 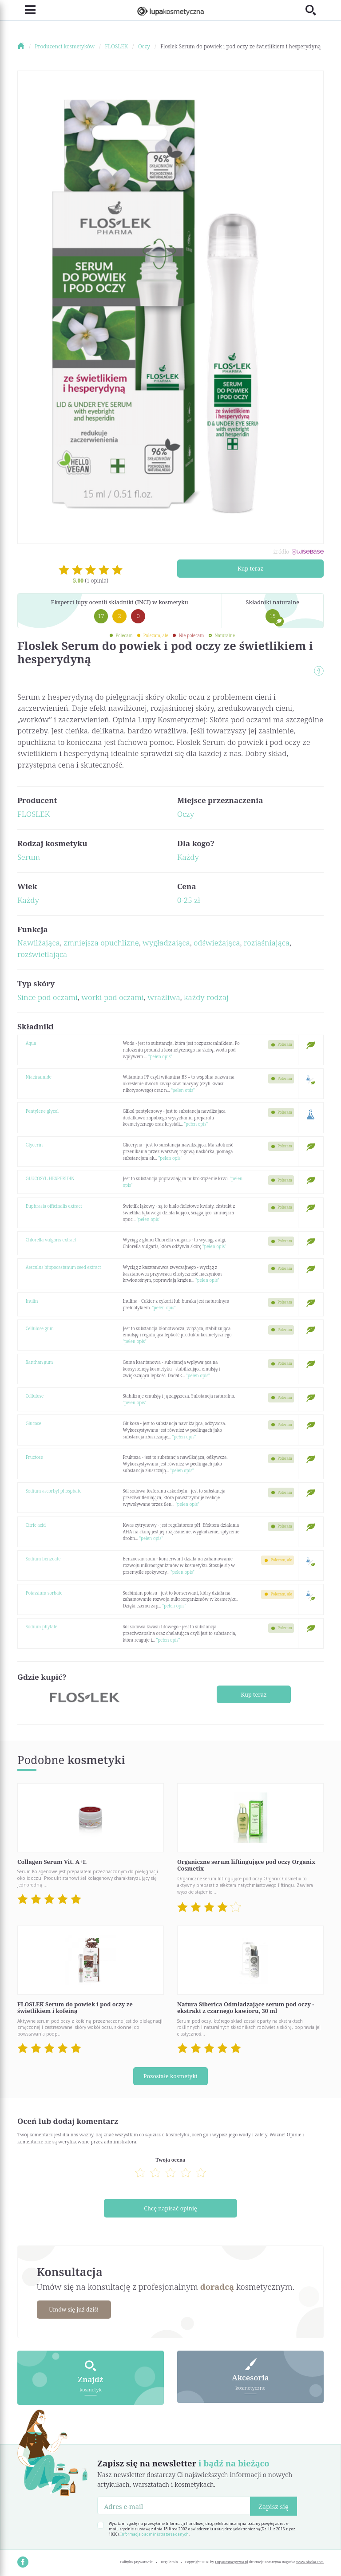 I want to click on Fructose, so click(x=34, y=1457).